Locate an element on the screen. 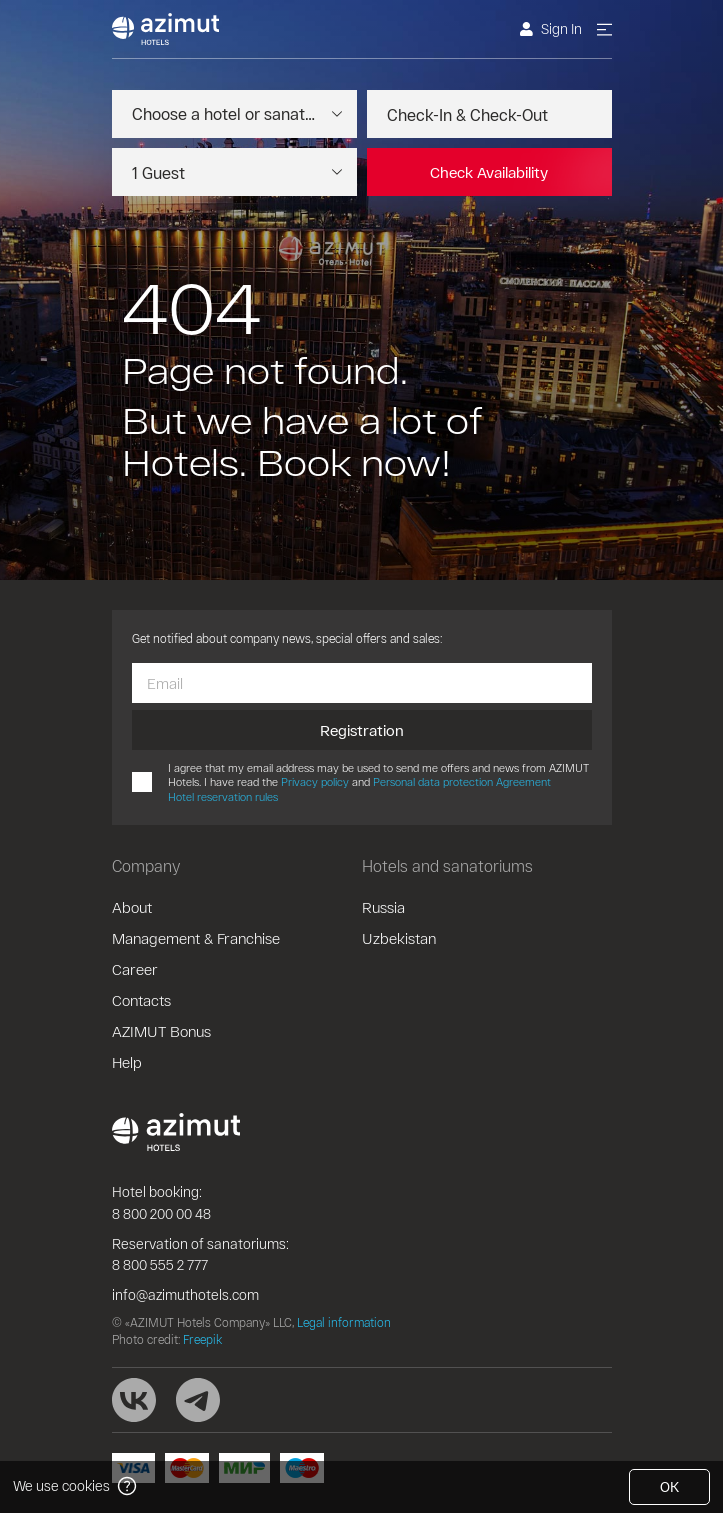 This screenshot has width=723, height=1513. Contacts is located at coordinates (141, 1000).